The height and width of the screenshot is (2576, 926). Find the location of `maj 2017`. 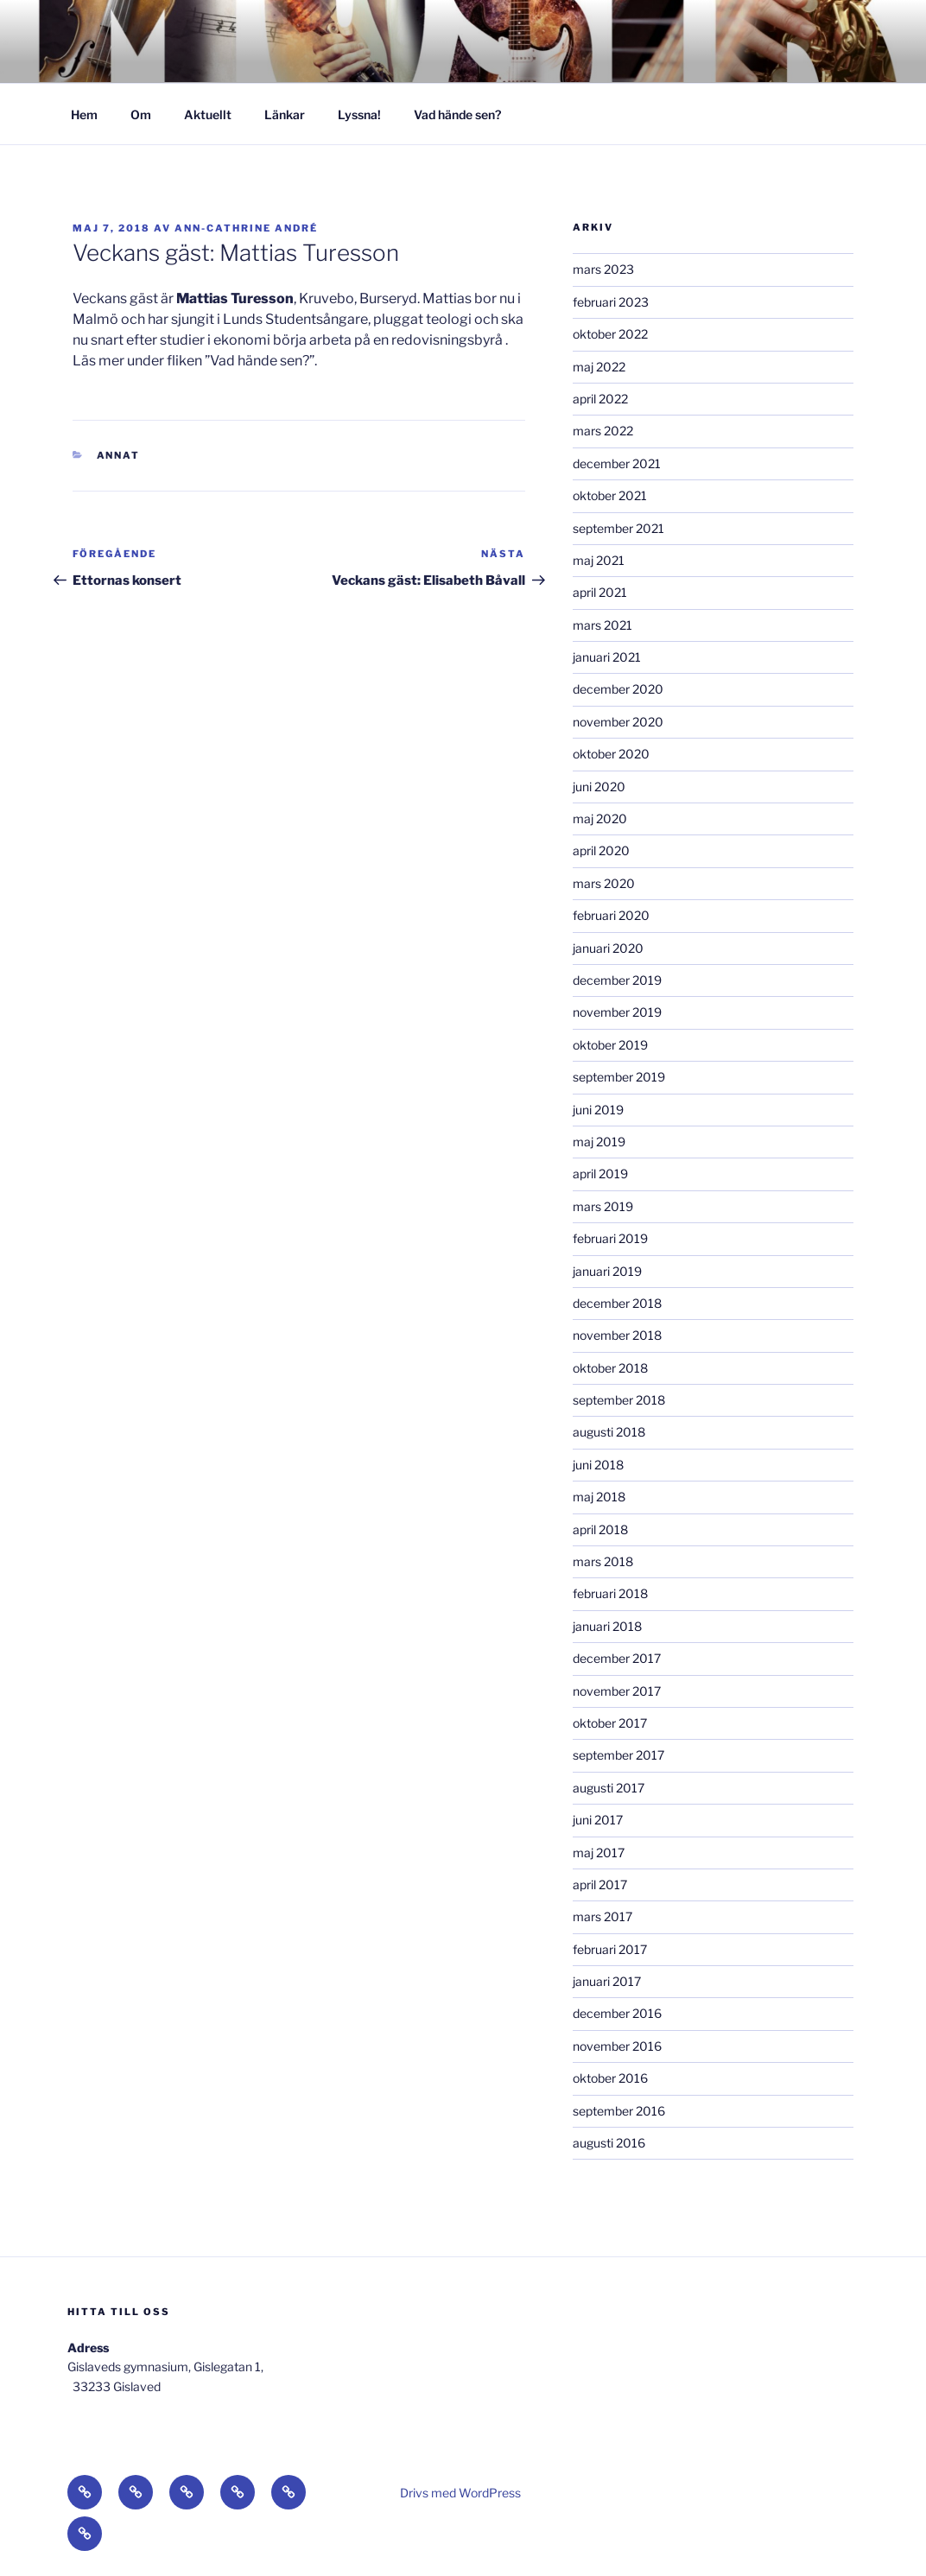

maj 2017 is located at coordinates (599, 1852).